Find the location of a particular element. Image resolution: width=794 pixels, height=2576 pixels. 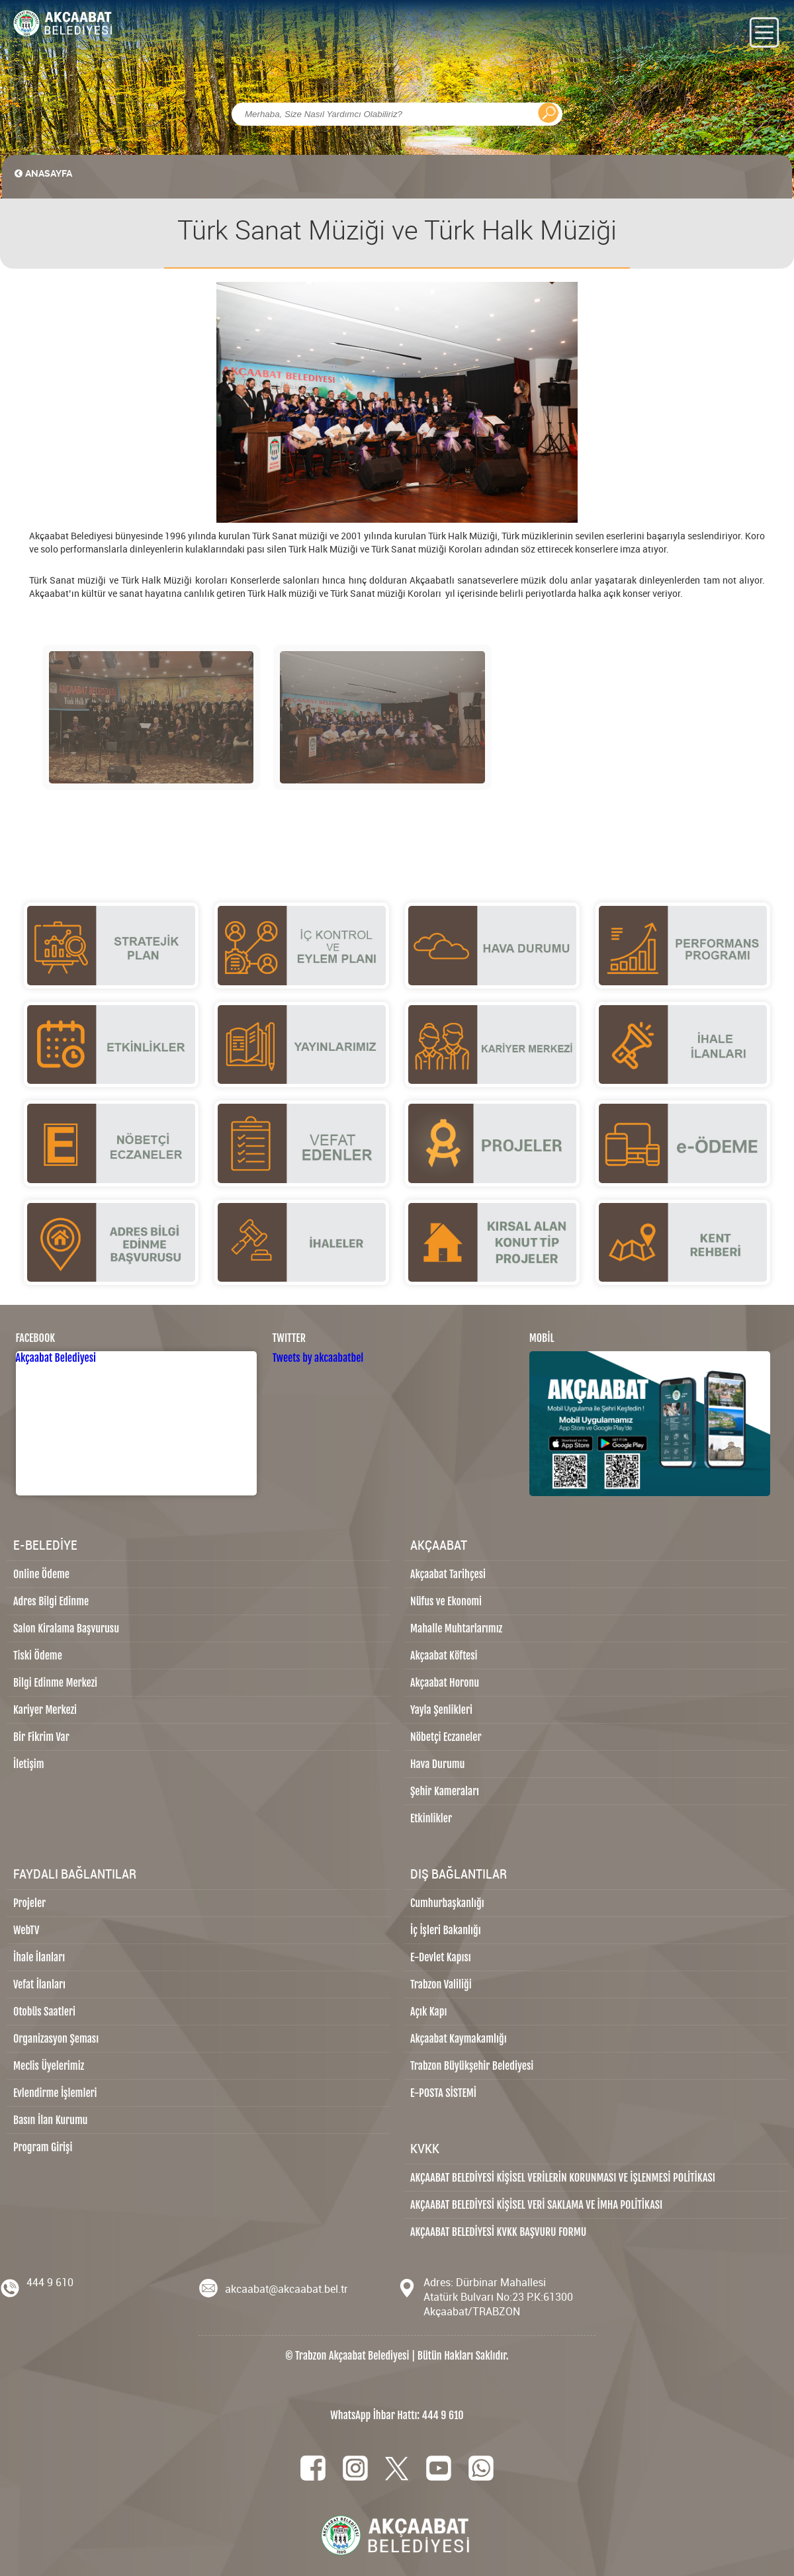

Tiski Ödeme is located at coordinates (37, 1655).